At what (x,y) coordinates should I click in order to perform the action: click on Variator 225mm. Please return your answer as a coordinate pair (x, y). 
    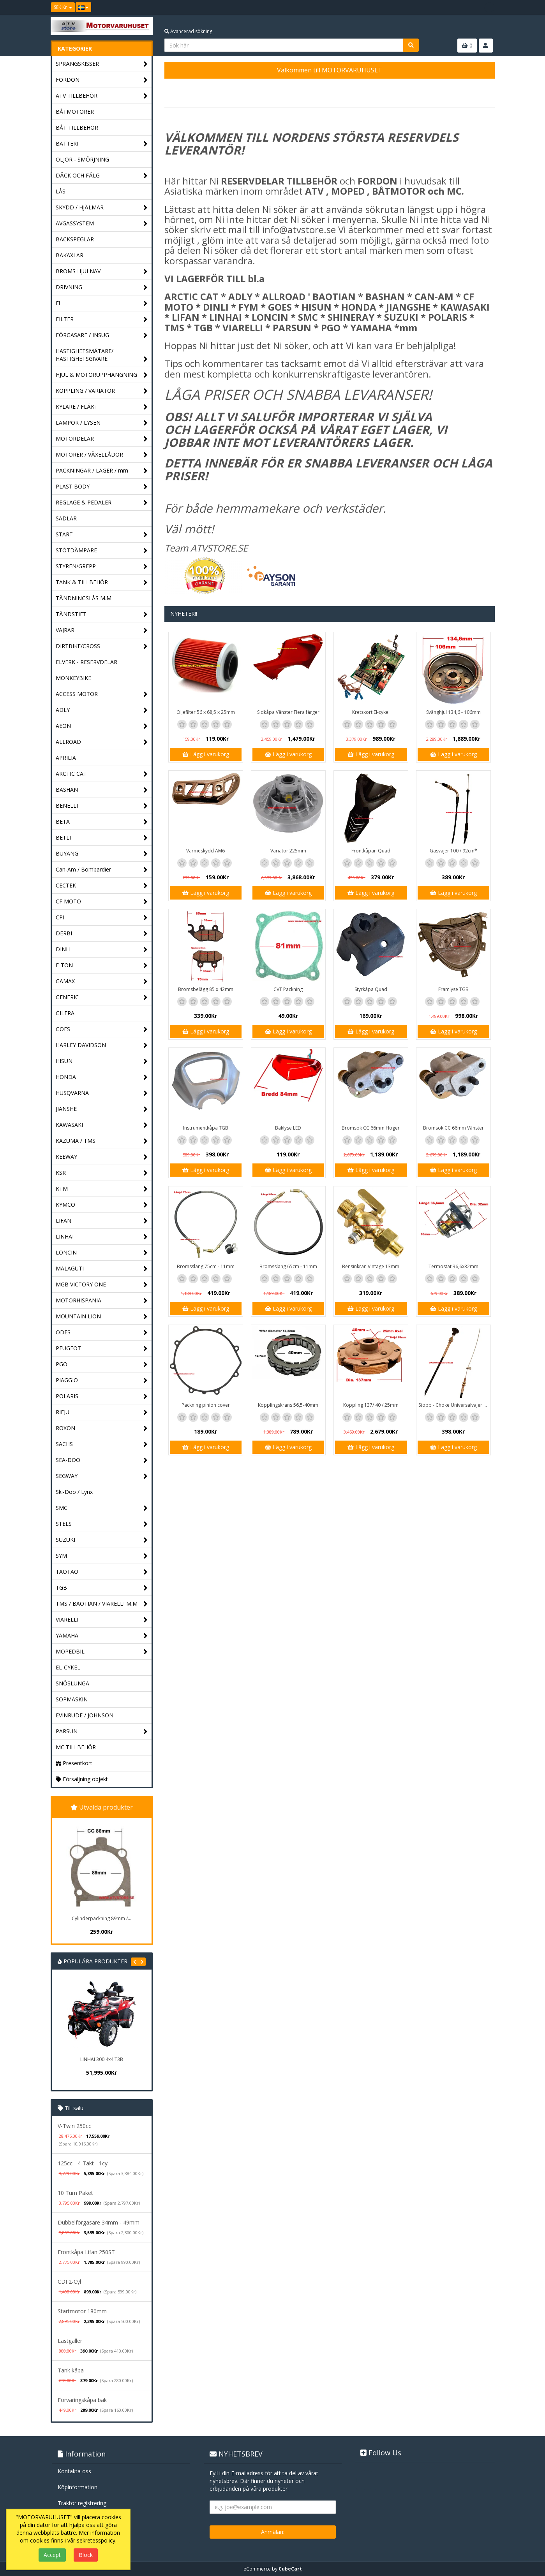
    Looking at the image, I should click on (288, 850).